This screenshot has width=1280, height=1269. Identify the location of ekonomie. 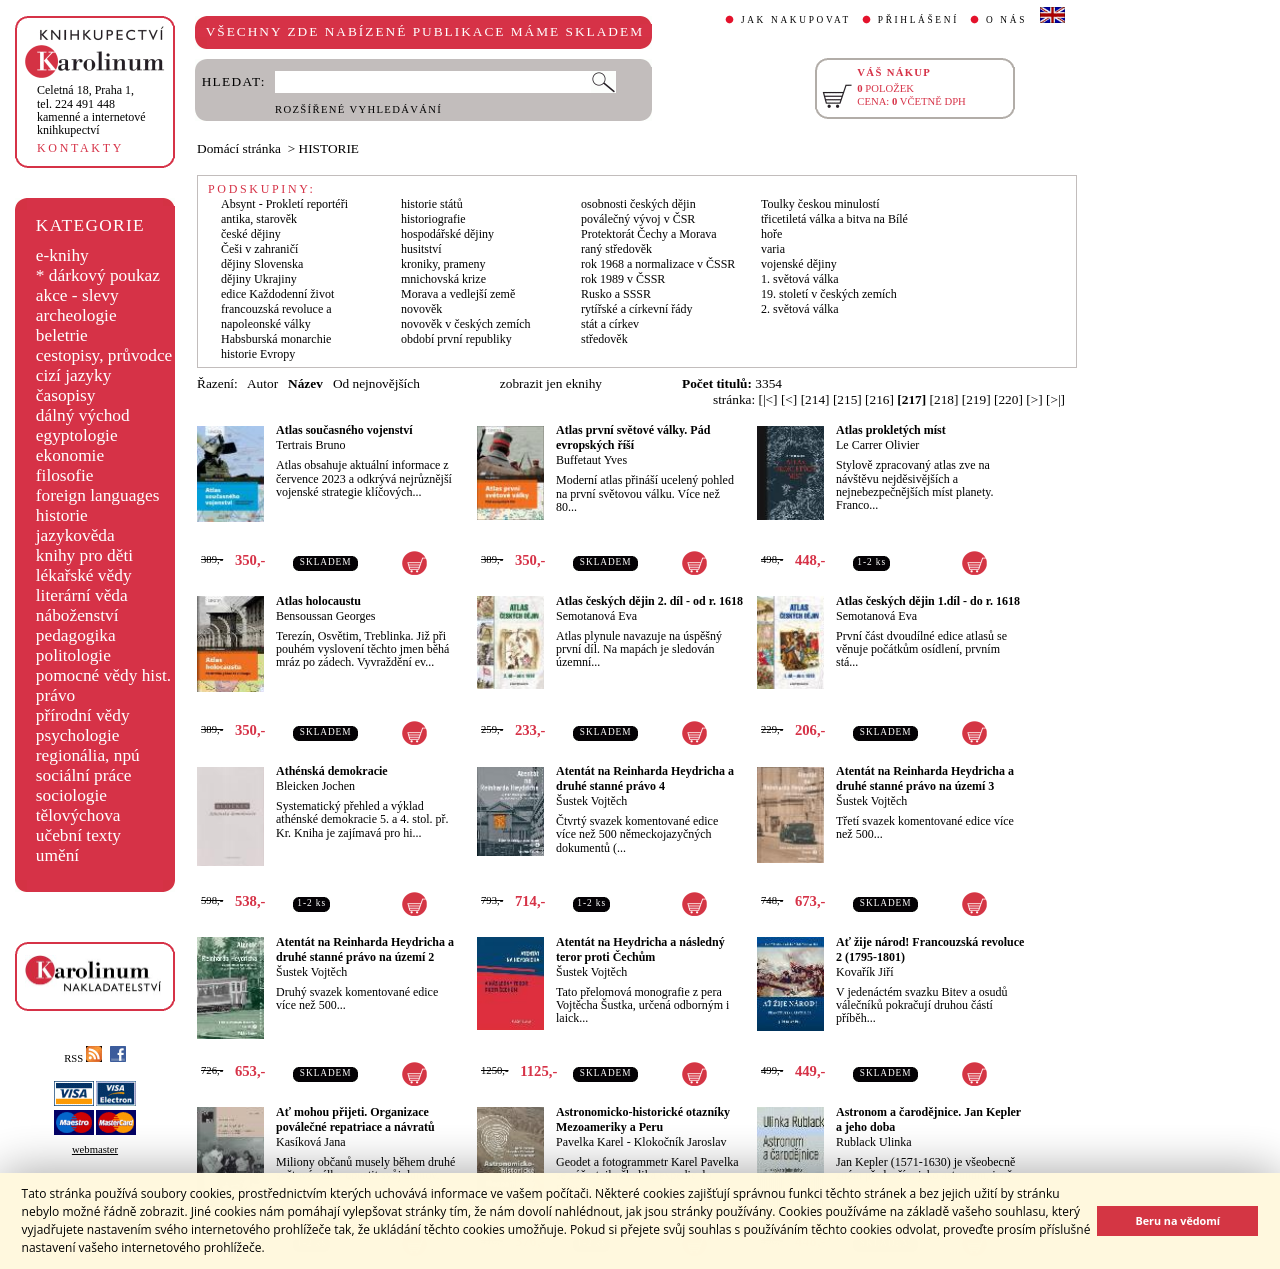
(70, 455).